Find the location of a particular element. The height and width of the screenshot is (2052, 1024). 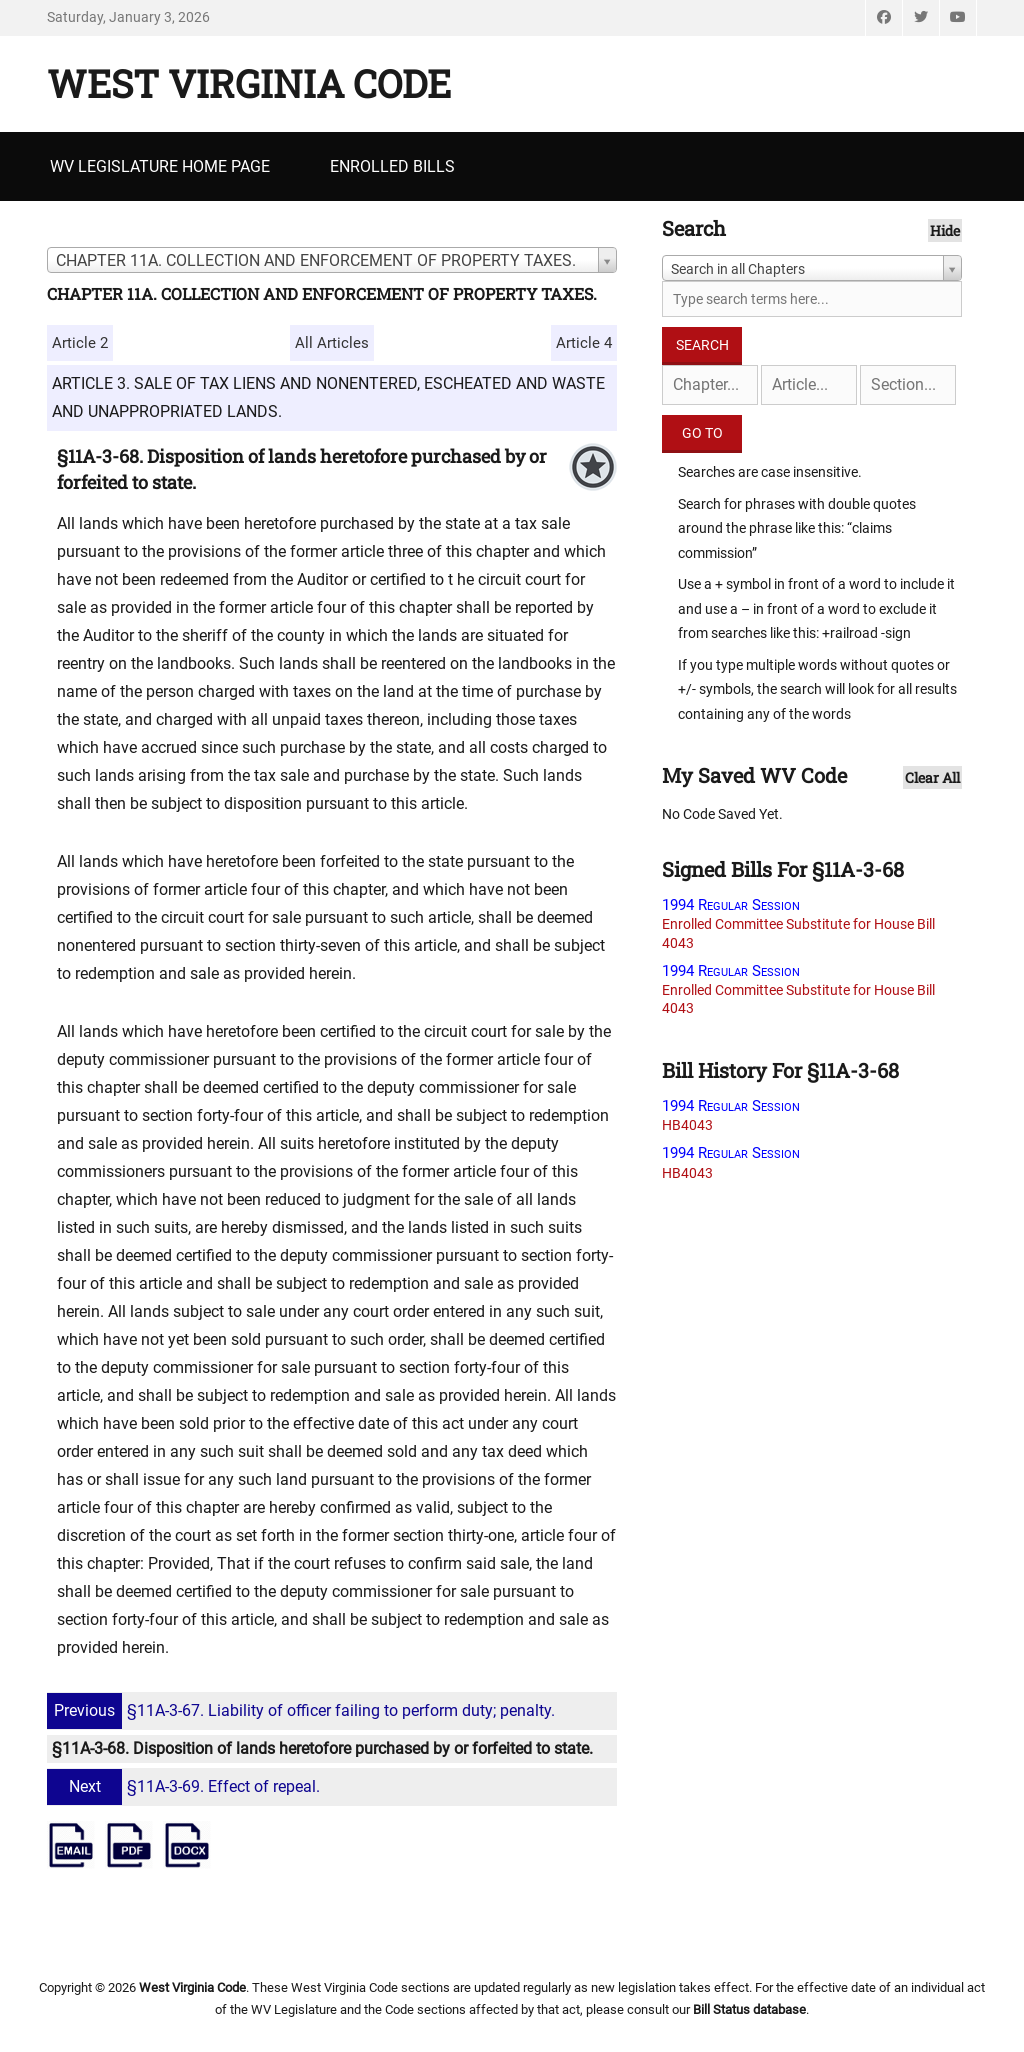

Enrolled Bills is located at coordinates (392, 166).